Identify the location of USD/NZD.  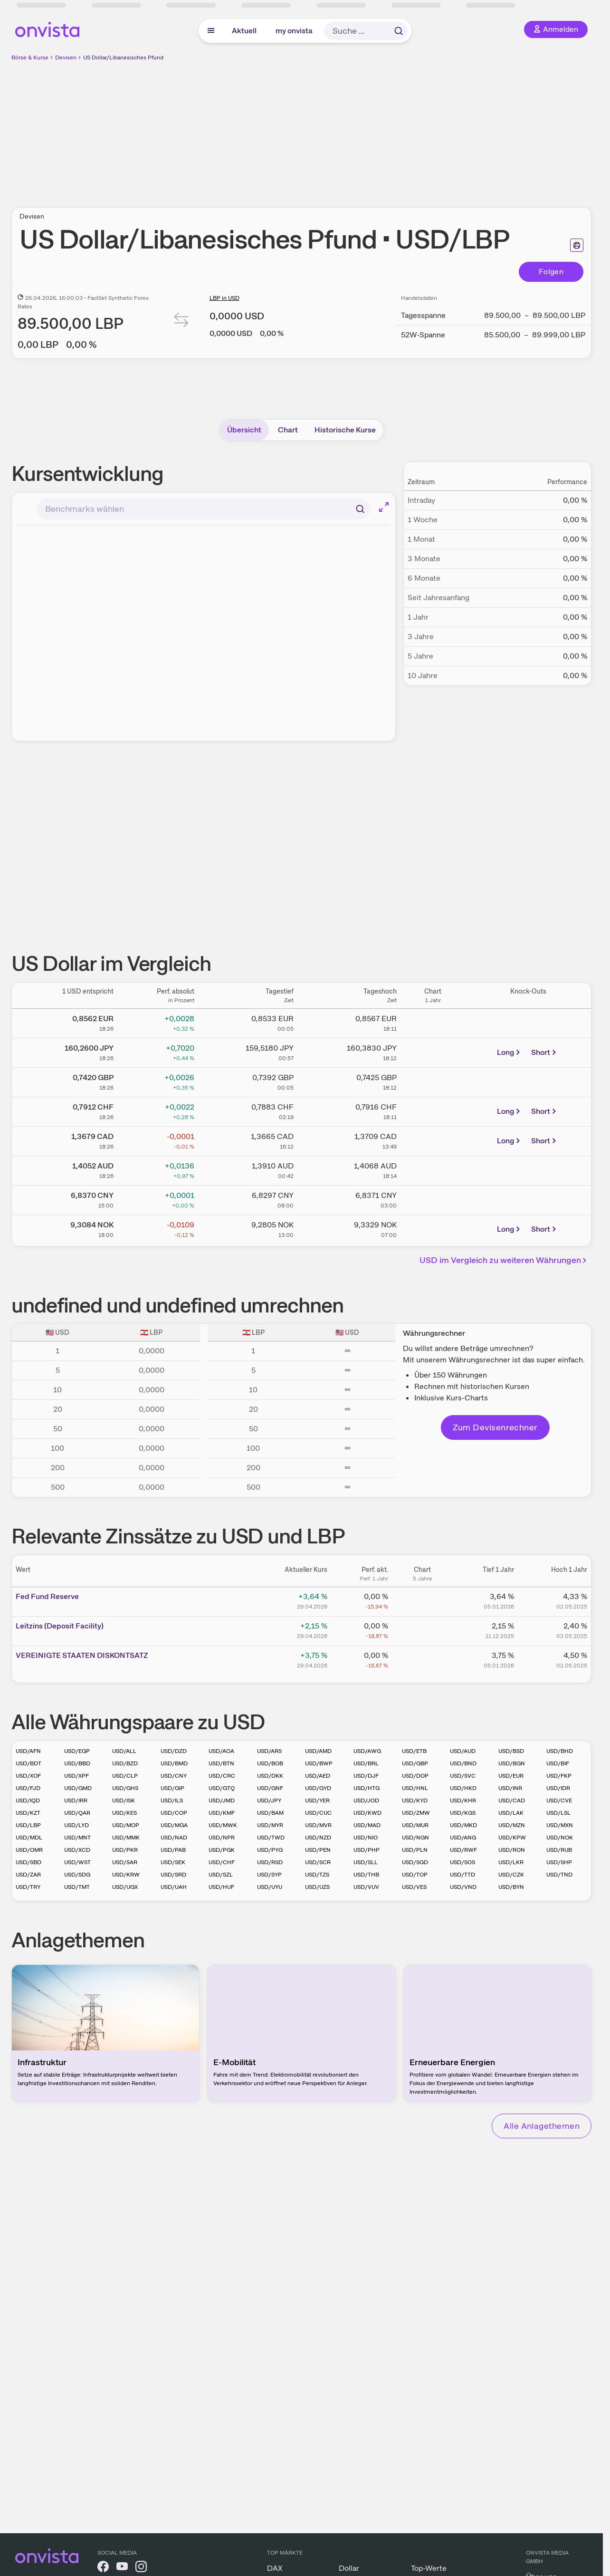
(318, 1837).